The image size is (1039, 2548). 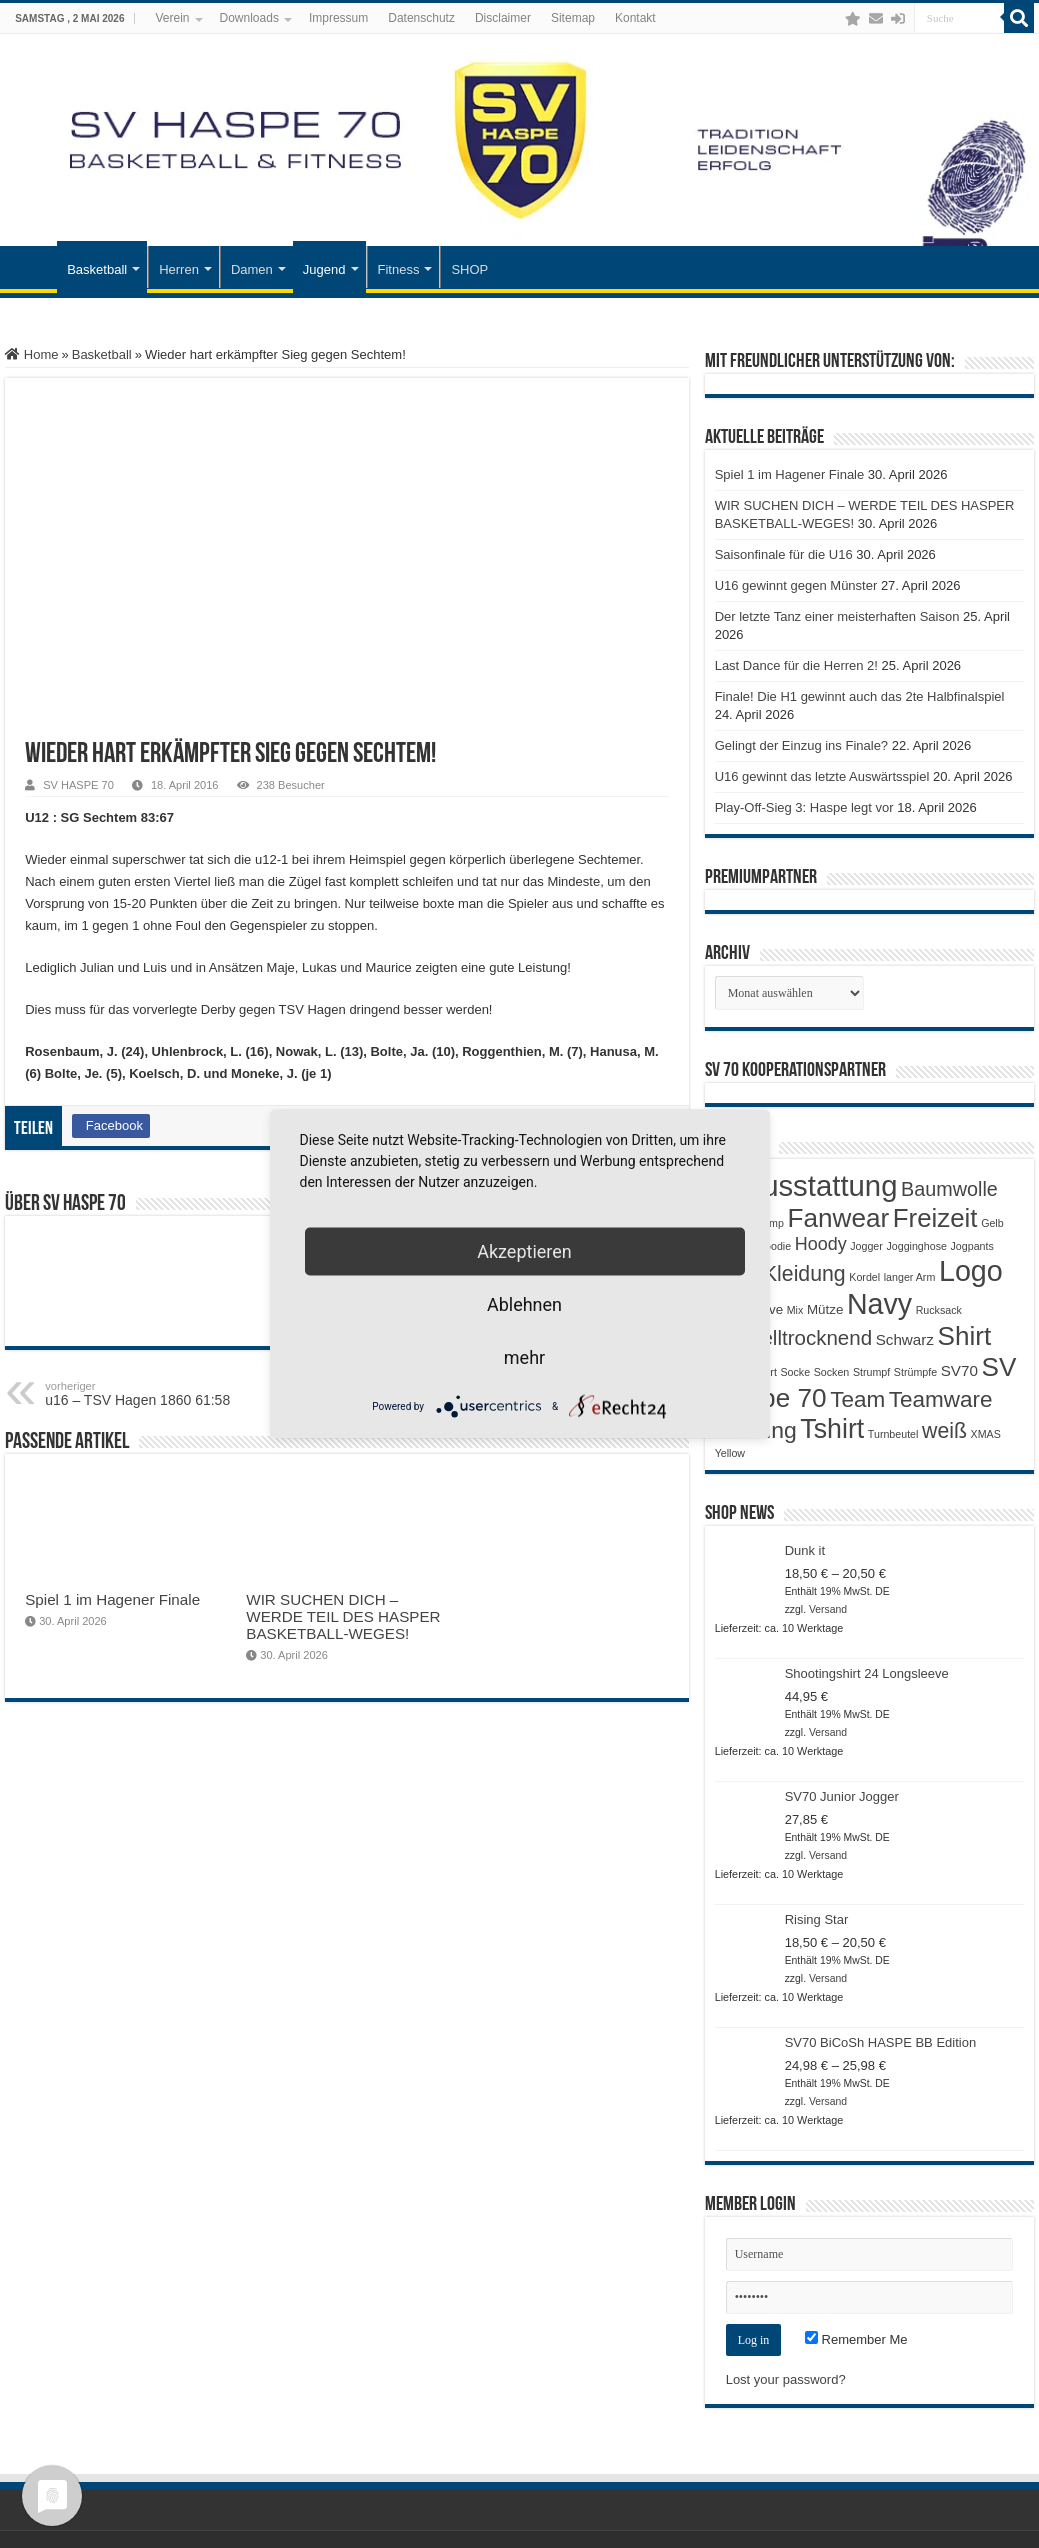 I want to click on U16 gewinnt das letzte Auswärtsspiel, so click(x=822, y=776).